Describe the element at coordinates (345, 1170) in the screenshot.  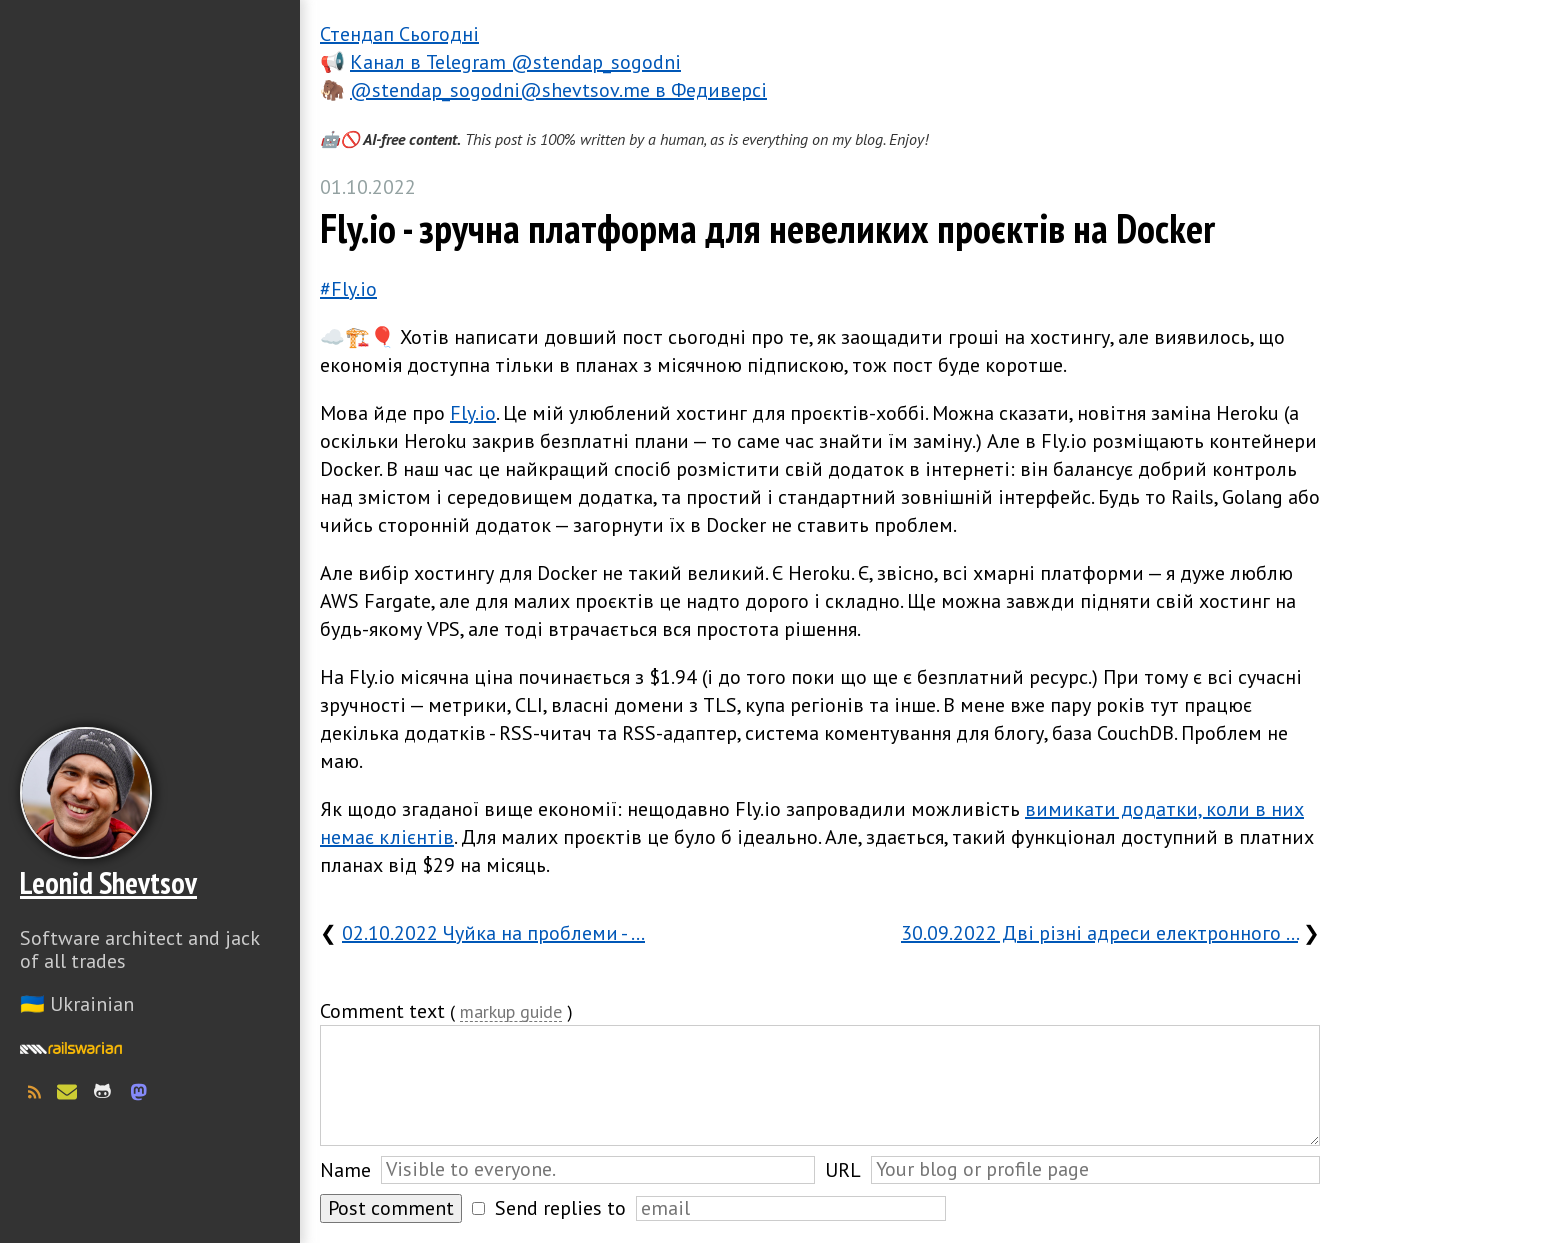
I see `Name` at that location.